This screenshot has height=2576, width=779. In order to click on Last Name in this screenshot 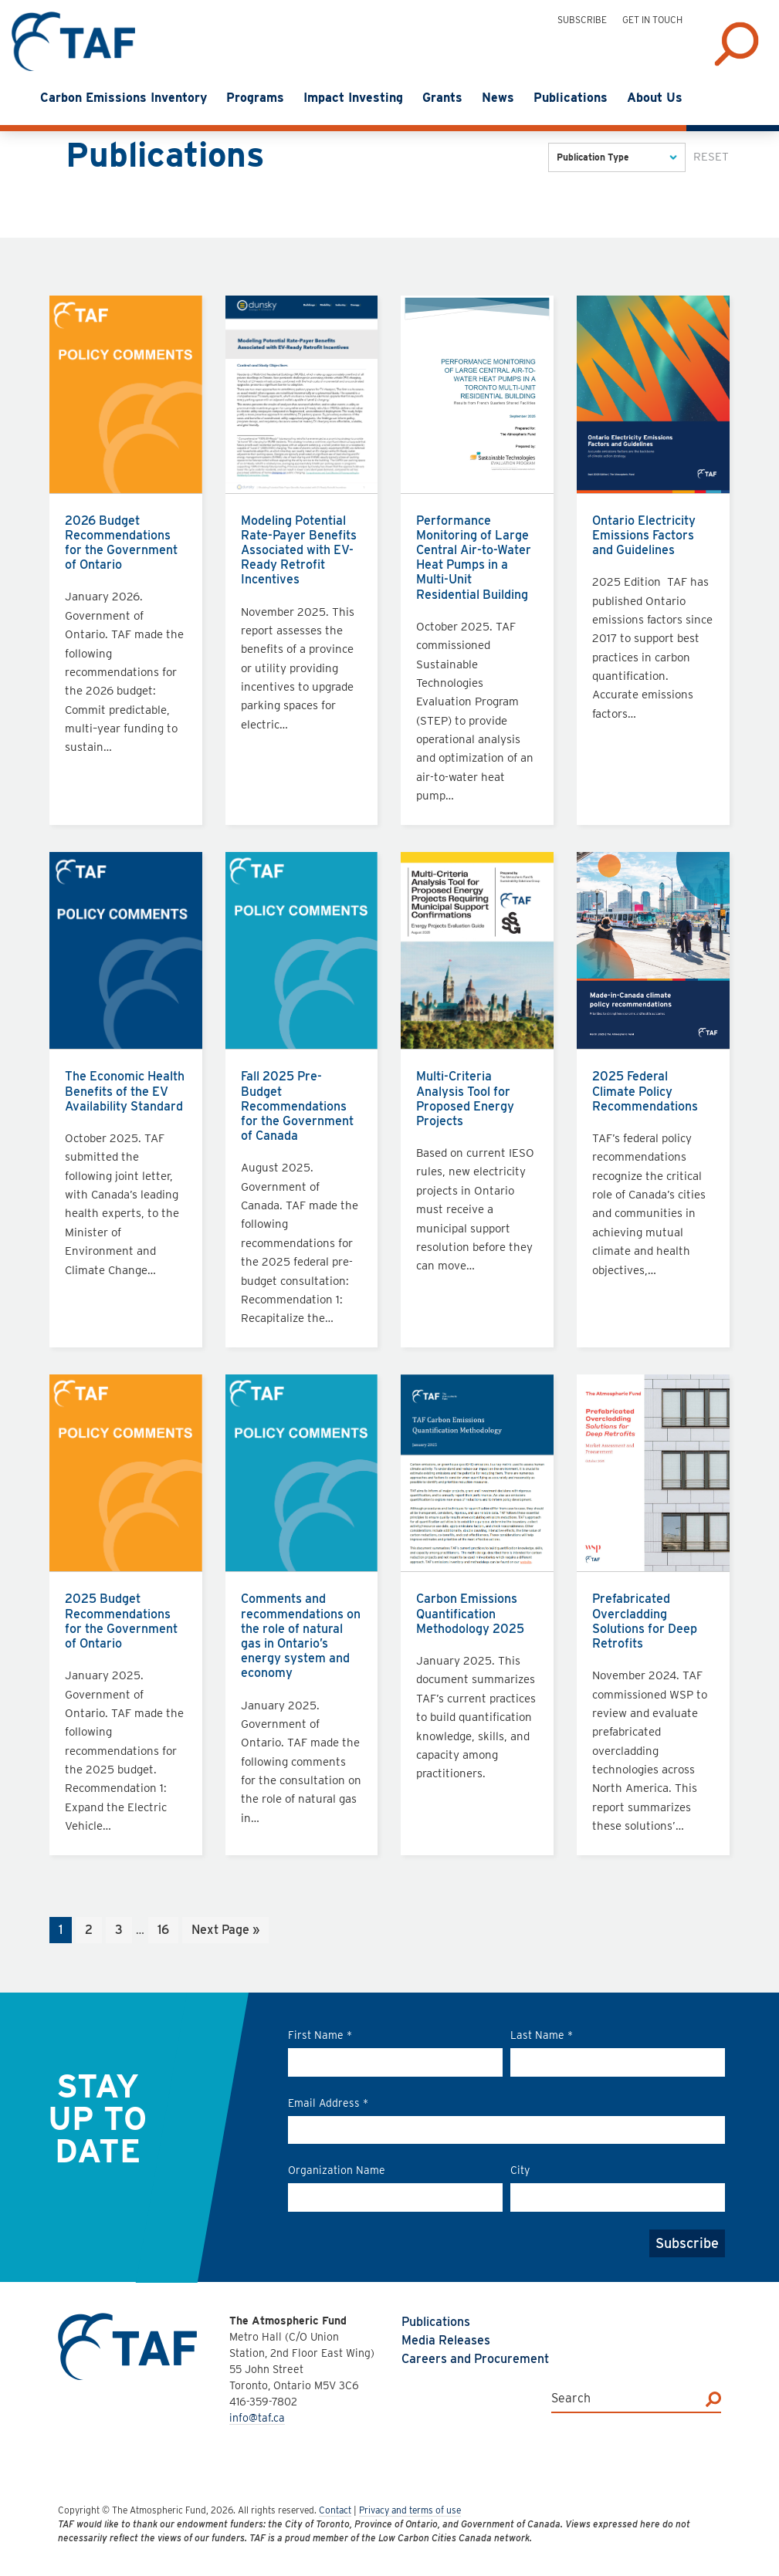, I will do `click(541, 2035)`.